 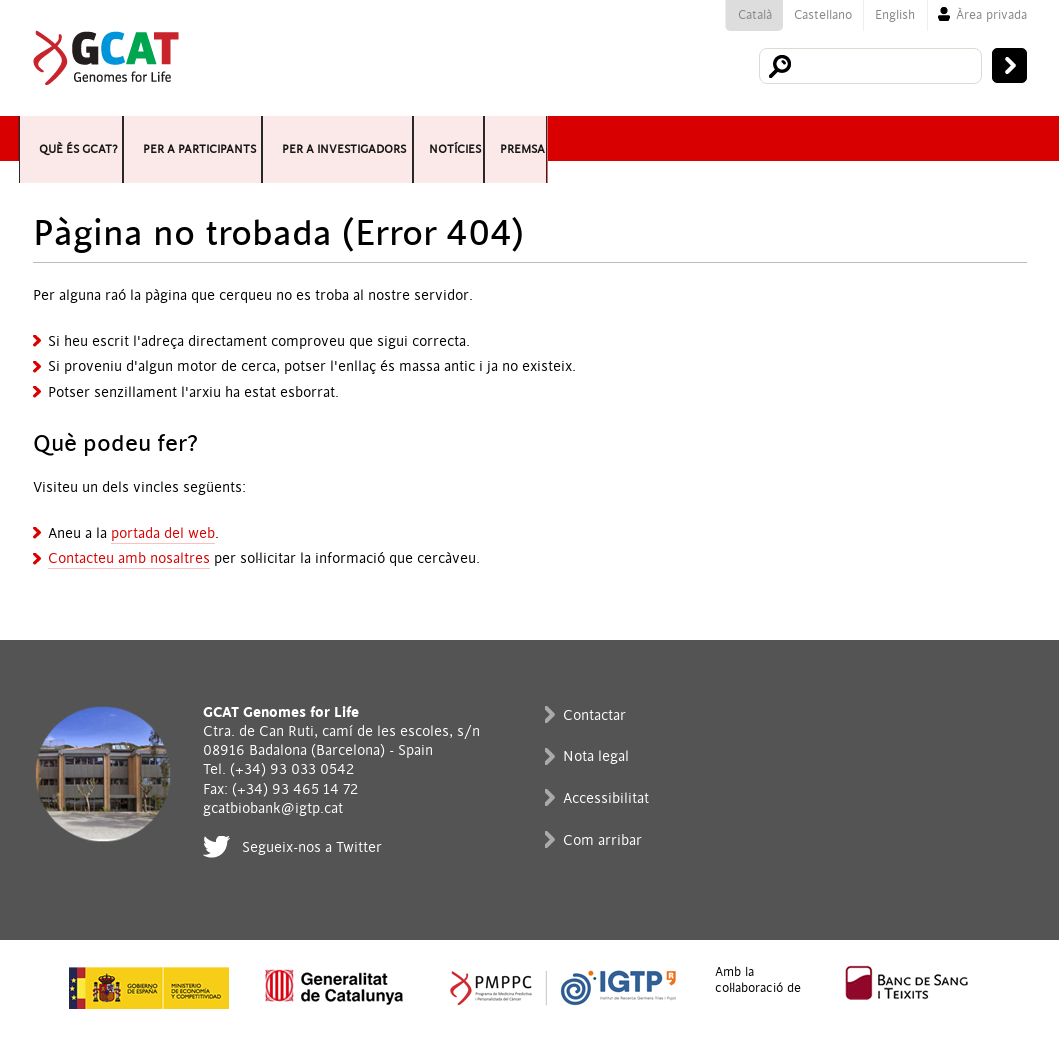 I want to click on Contacteu amb nosaltres, so click(x=129, y=558).